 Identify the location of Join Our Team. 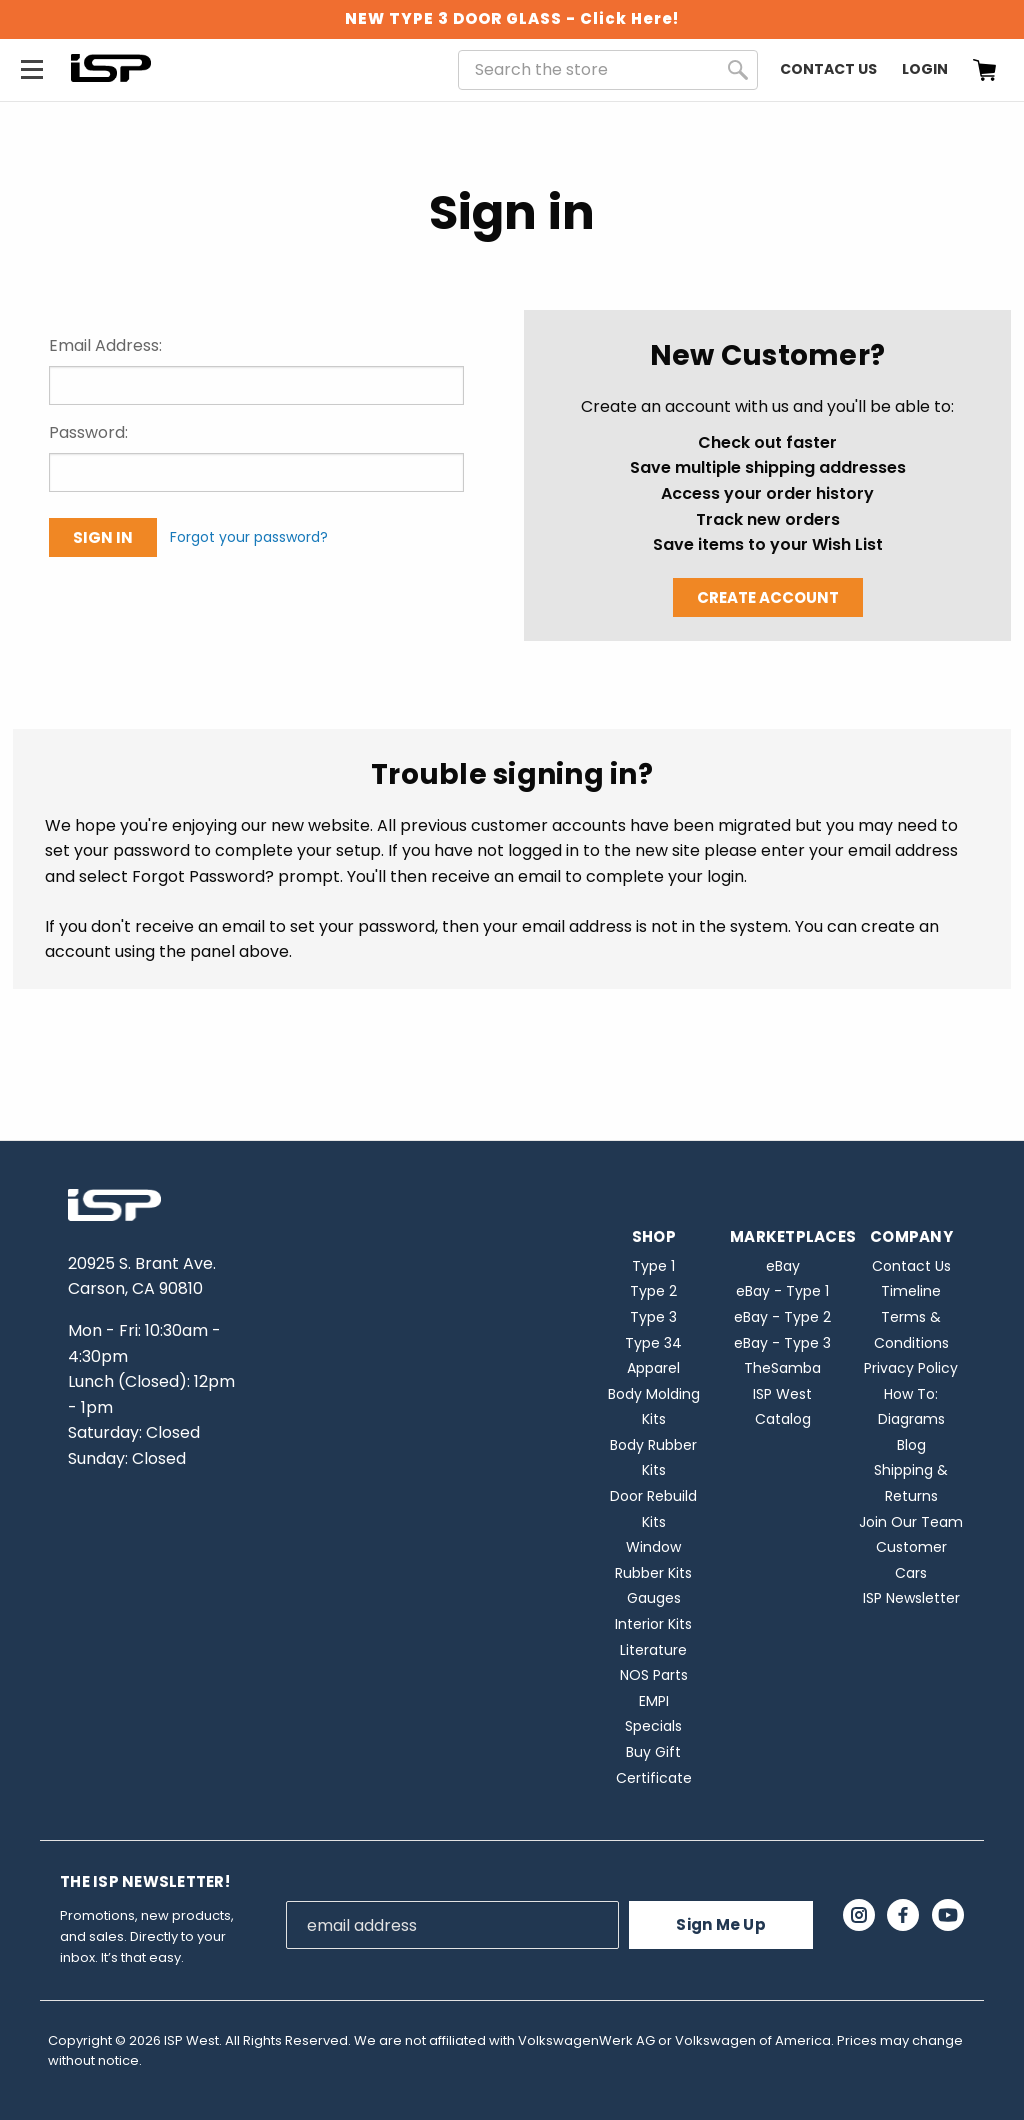
(911, 1522).